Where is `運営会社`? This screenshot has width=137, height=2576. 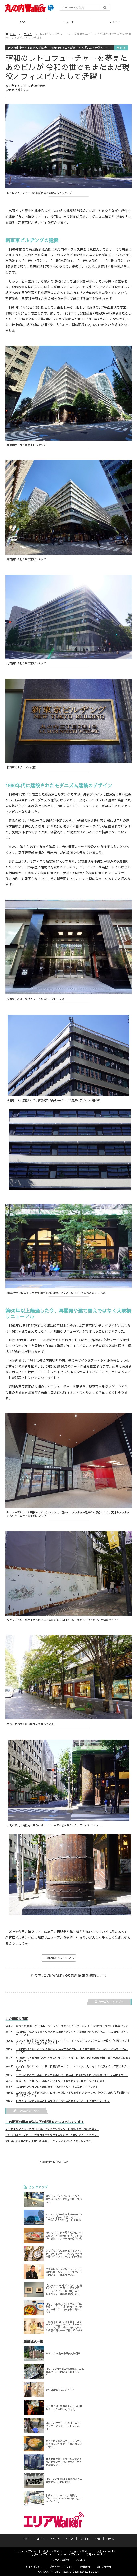 運営会社 is located at coordinates (85, 2566).